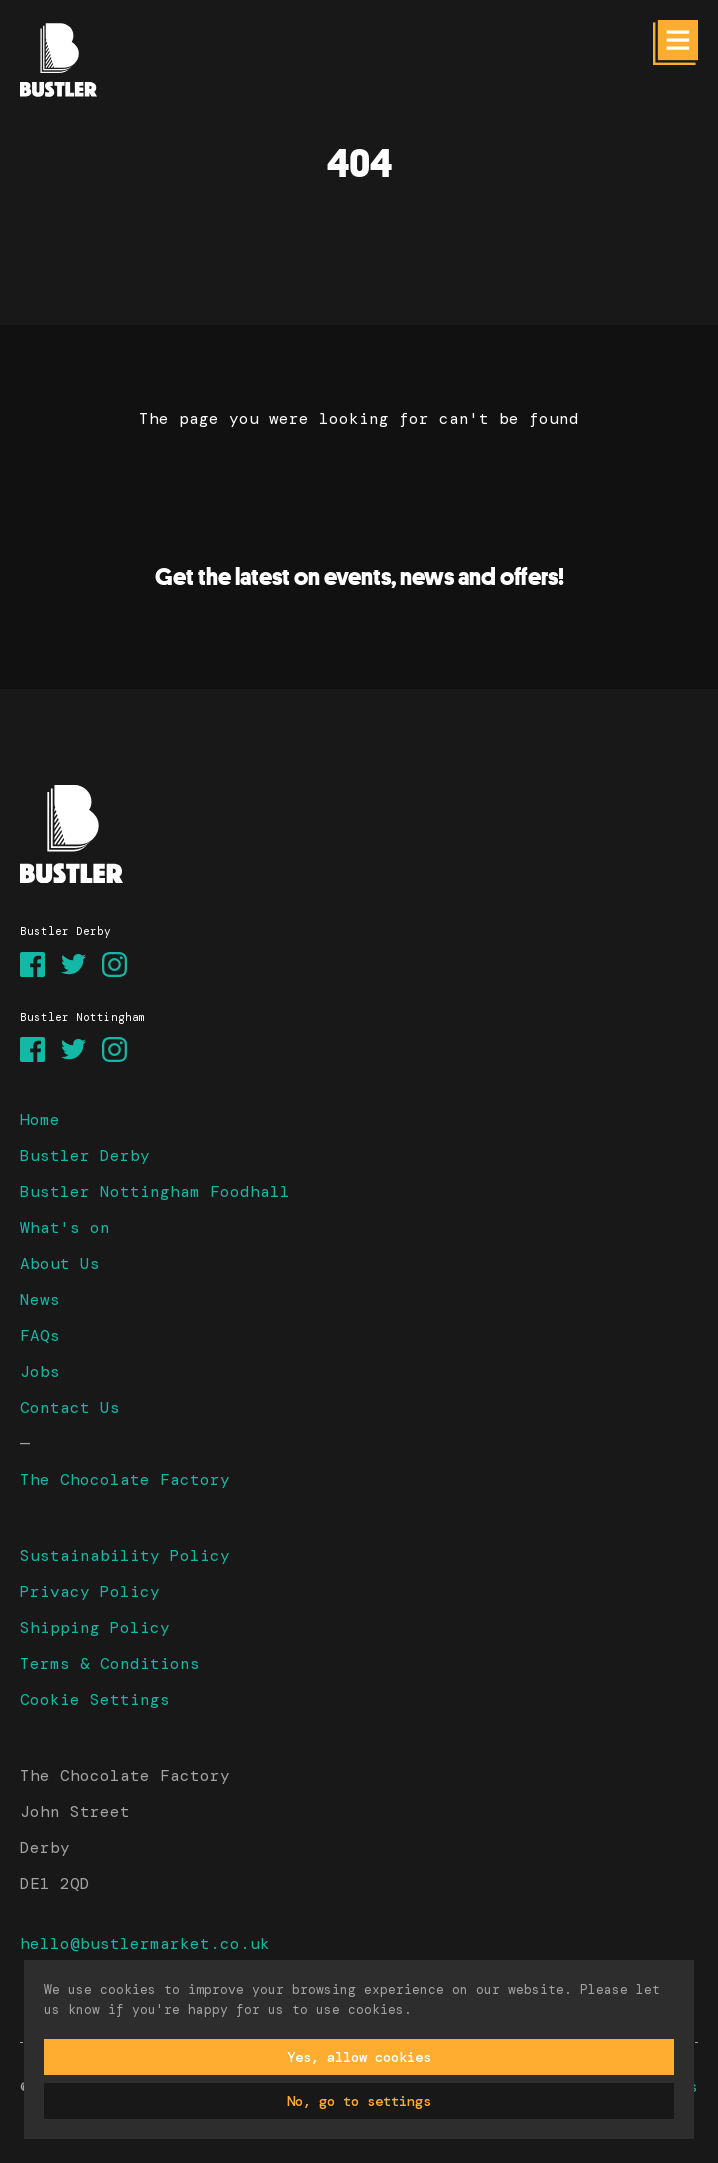 The image size is (718, 2163). Describe the element at coordinates (40, 1371) in the screenshot. I see `Jobs` at that location.